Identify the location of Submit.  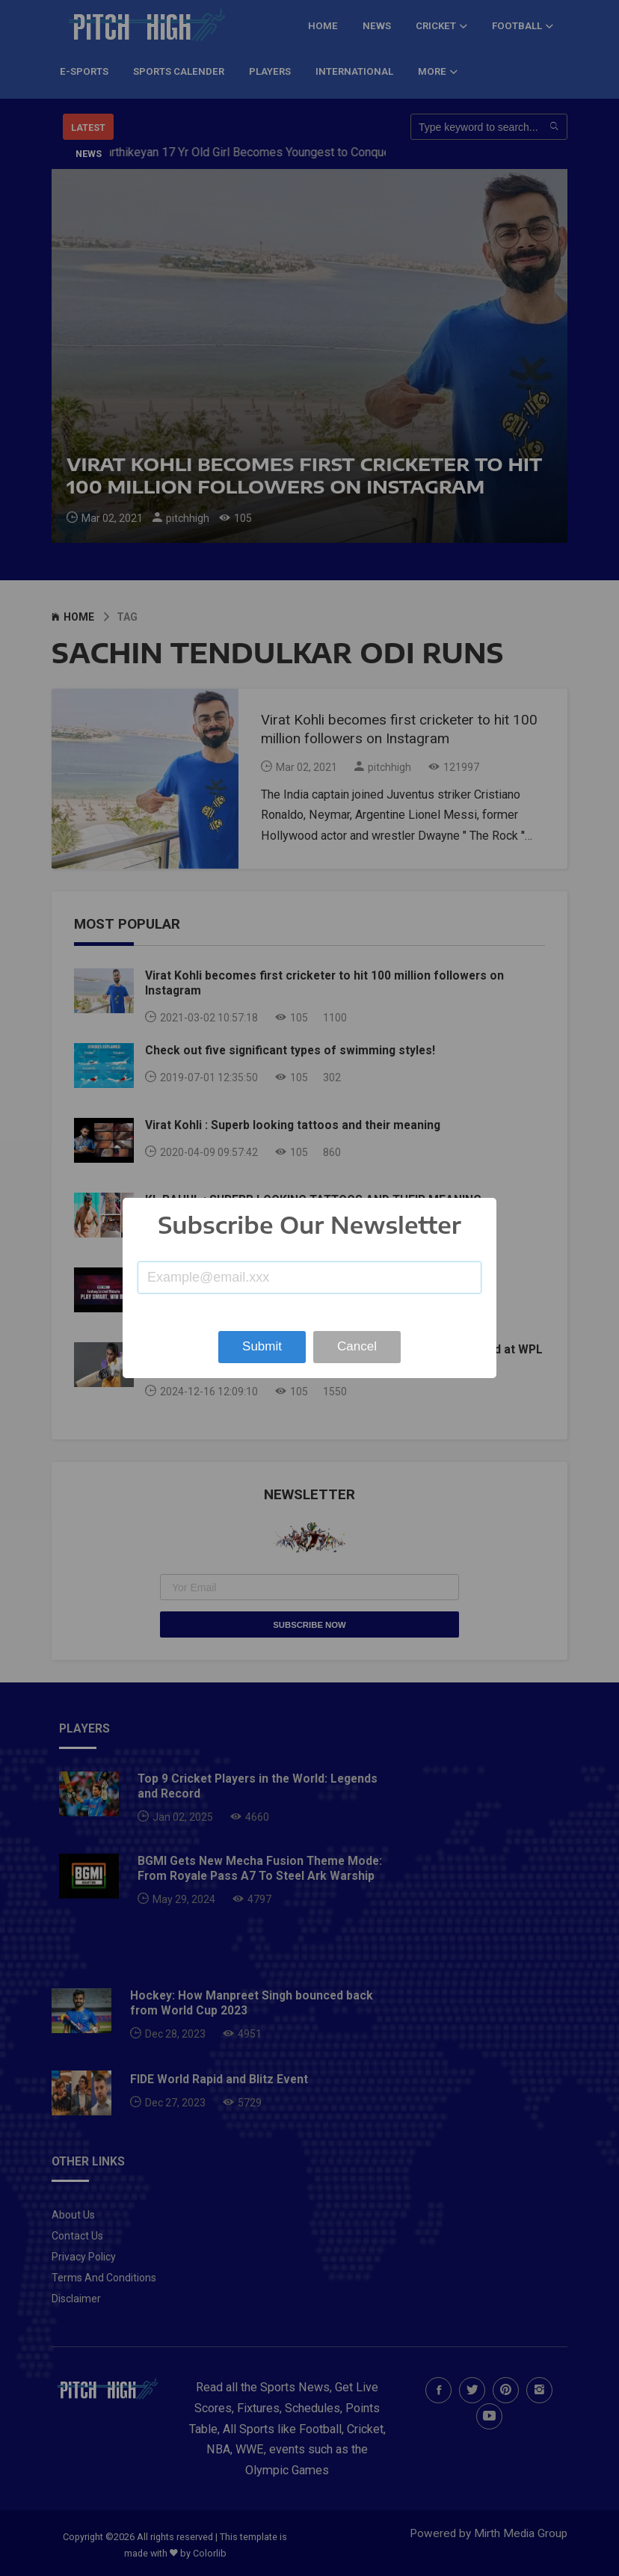
(262, 1346).